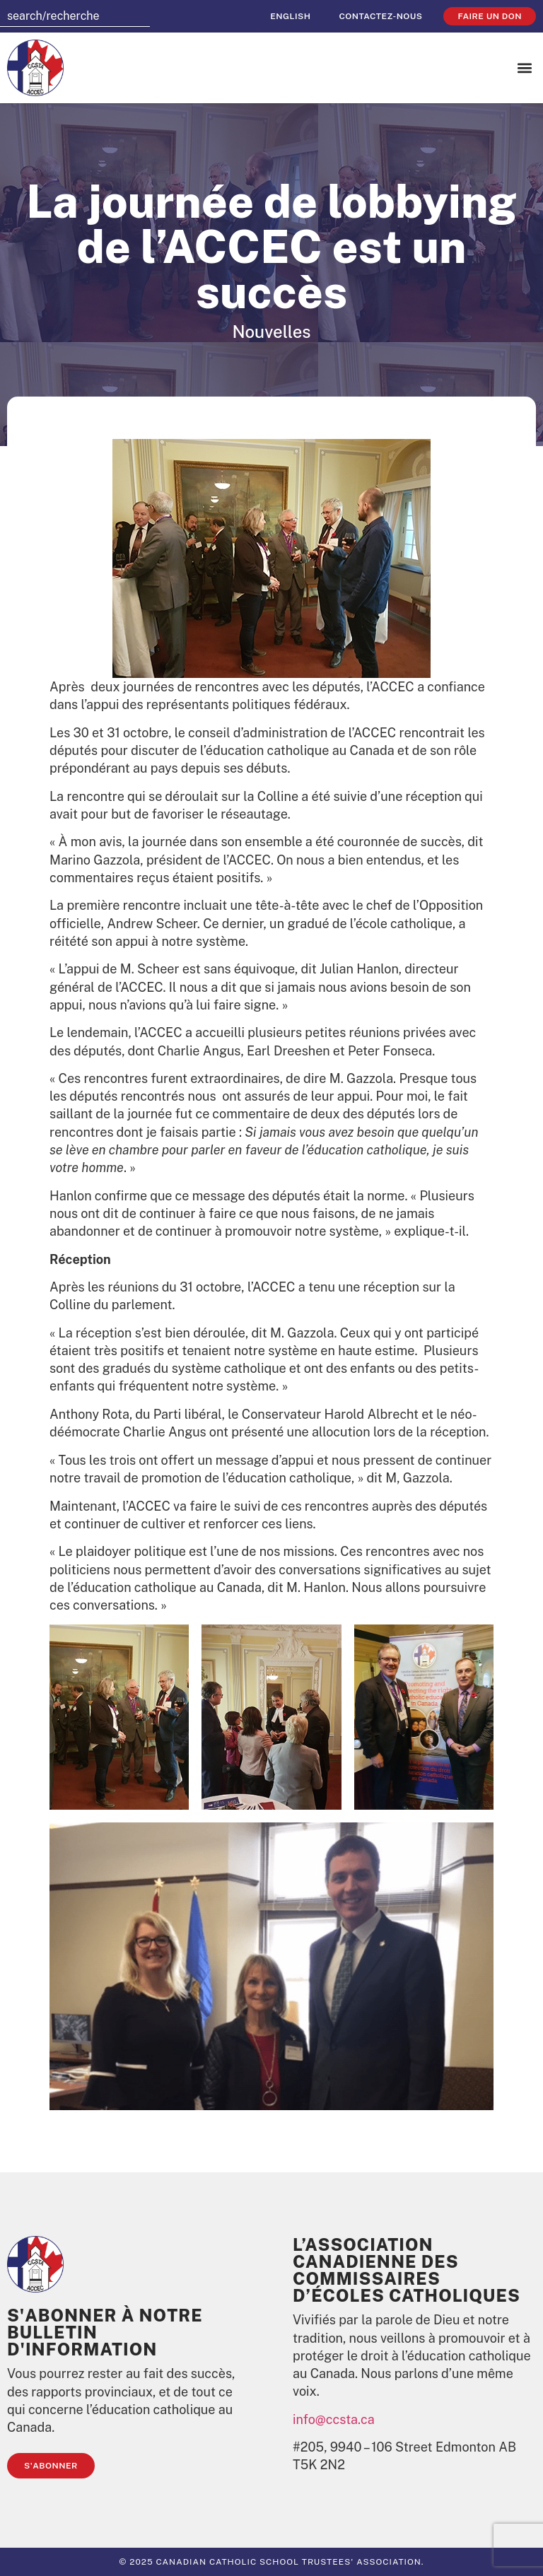 The width and height of the screenshot is (543, 2576). Describe the element at coordinates (334, 2419) in the screenshot. I see `info@ccsta.ca` at that location.